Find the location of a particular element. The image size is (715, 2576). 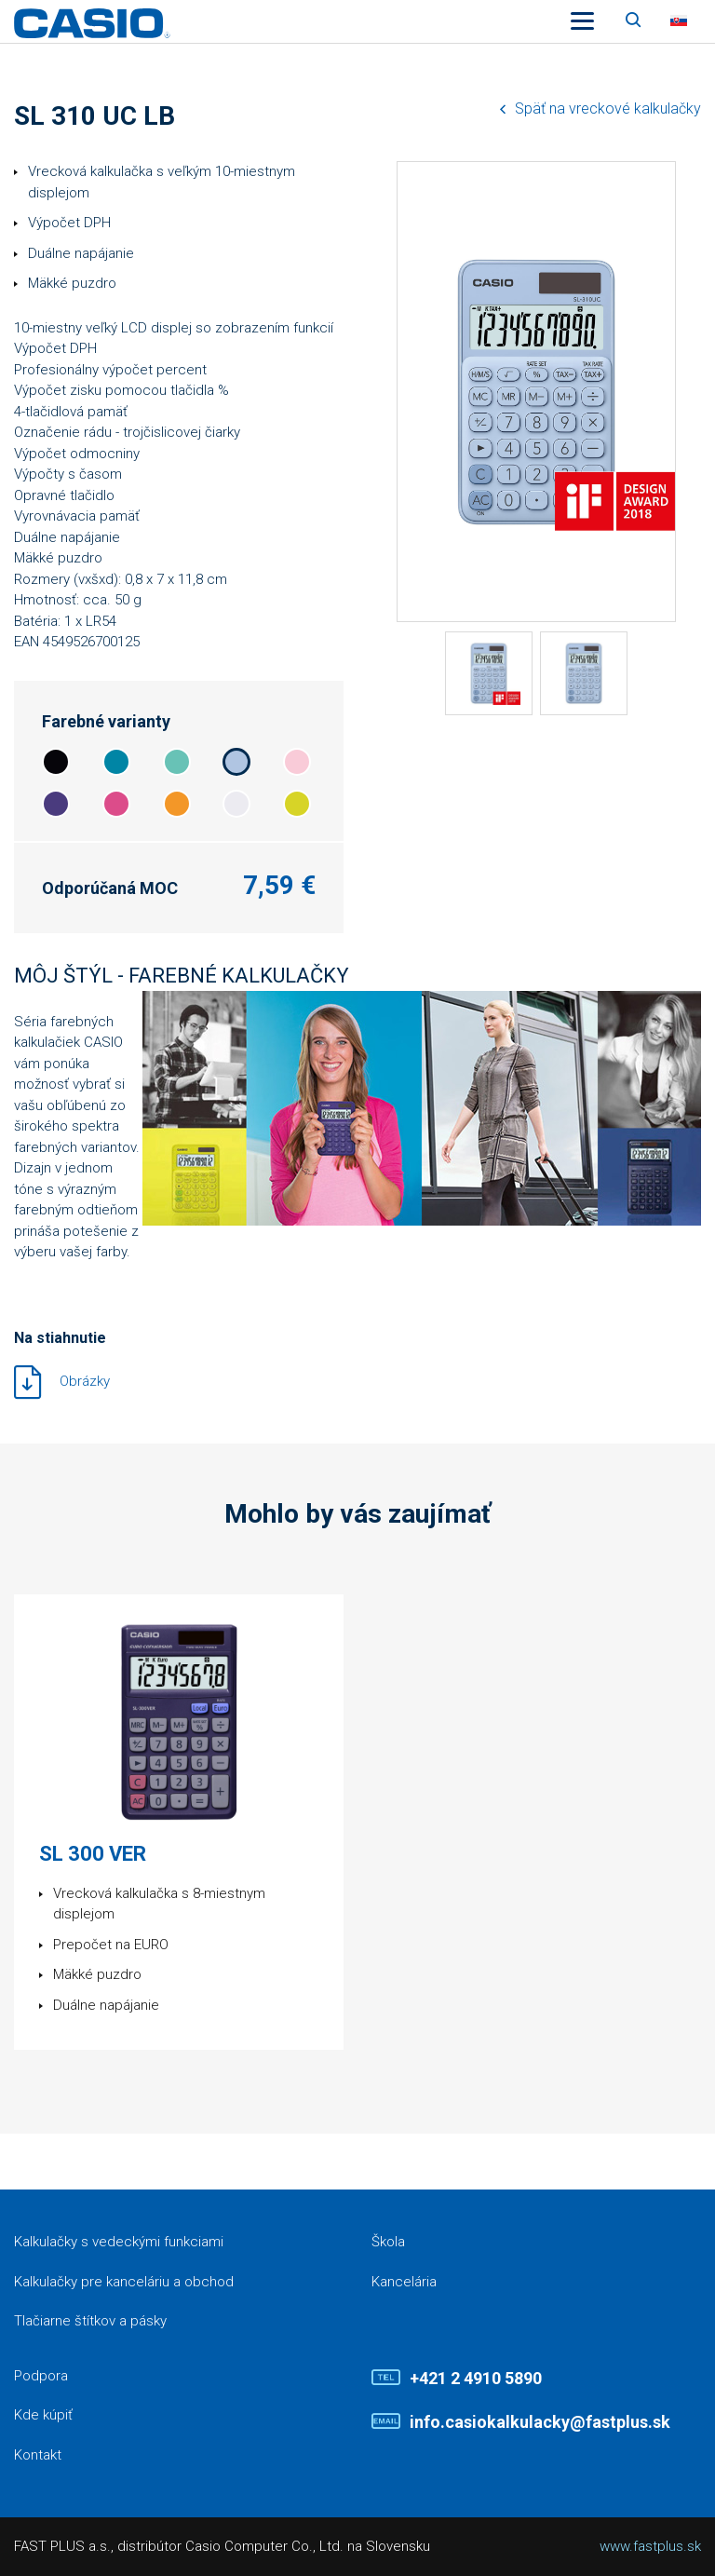

b0c5e2 is located at coordinates (236, 762).